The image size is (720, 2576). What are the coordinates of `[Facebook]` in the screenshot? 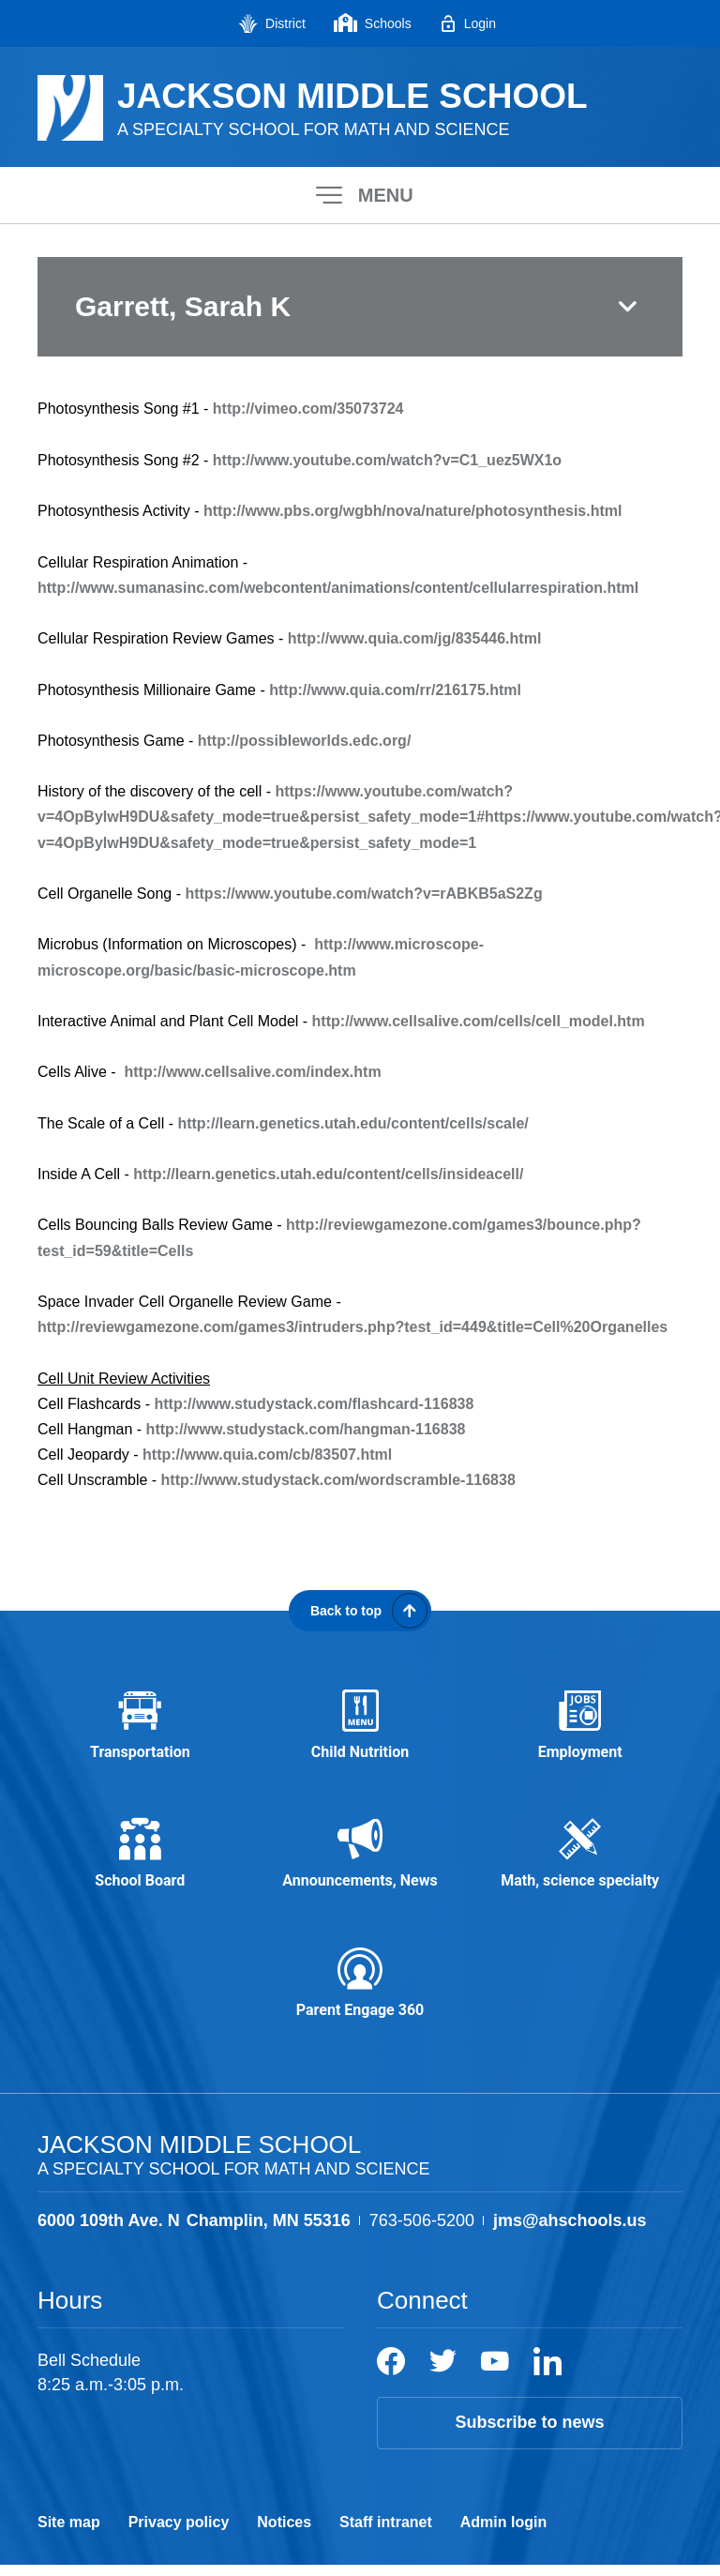 It's located at (391, 2373).